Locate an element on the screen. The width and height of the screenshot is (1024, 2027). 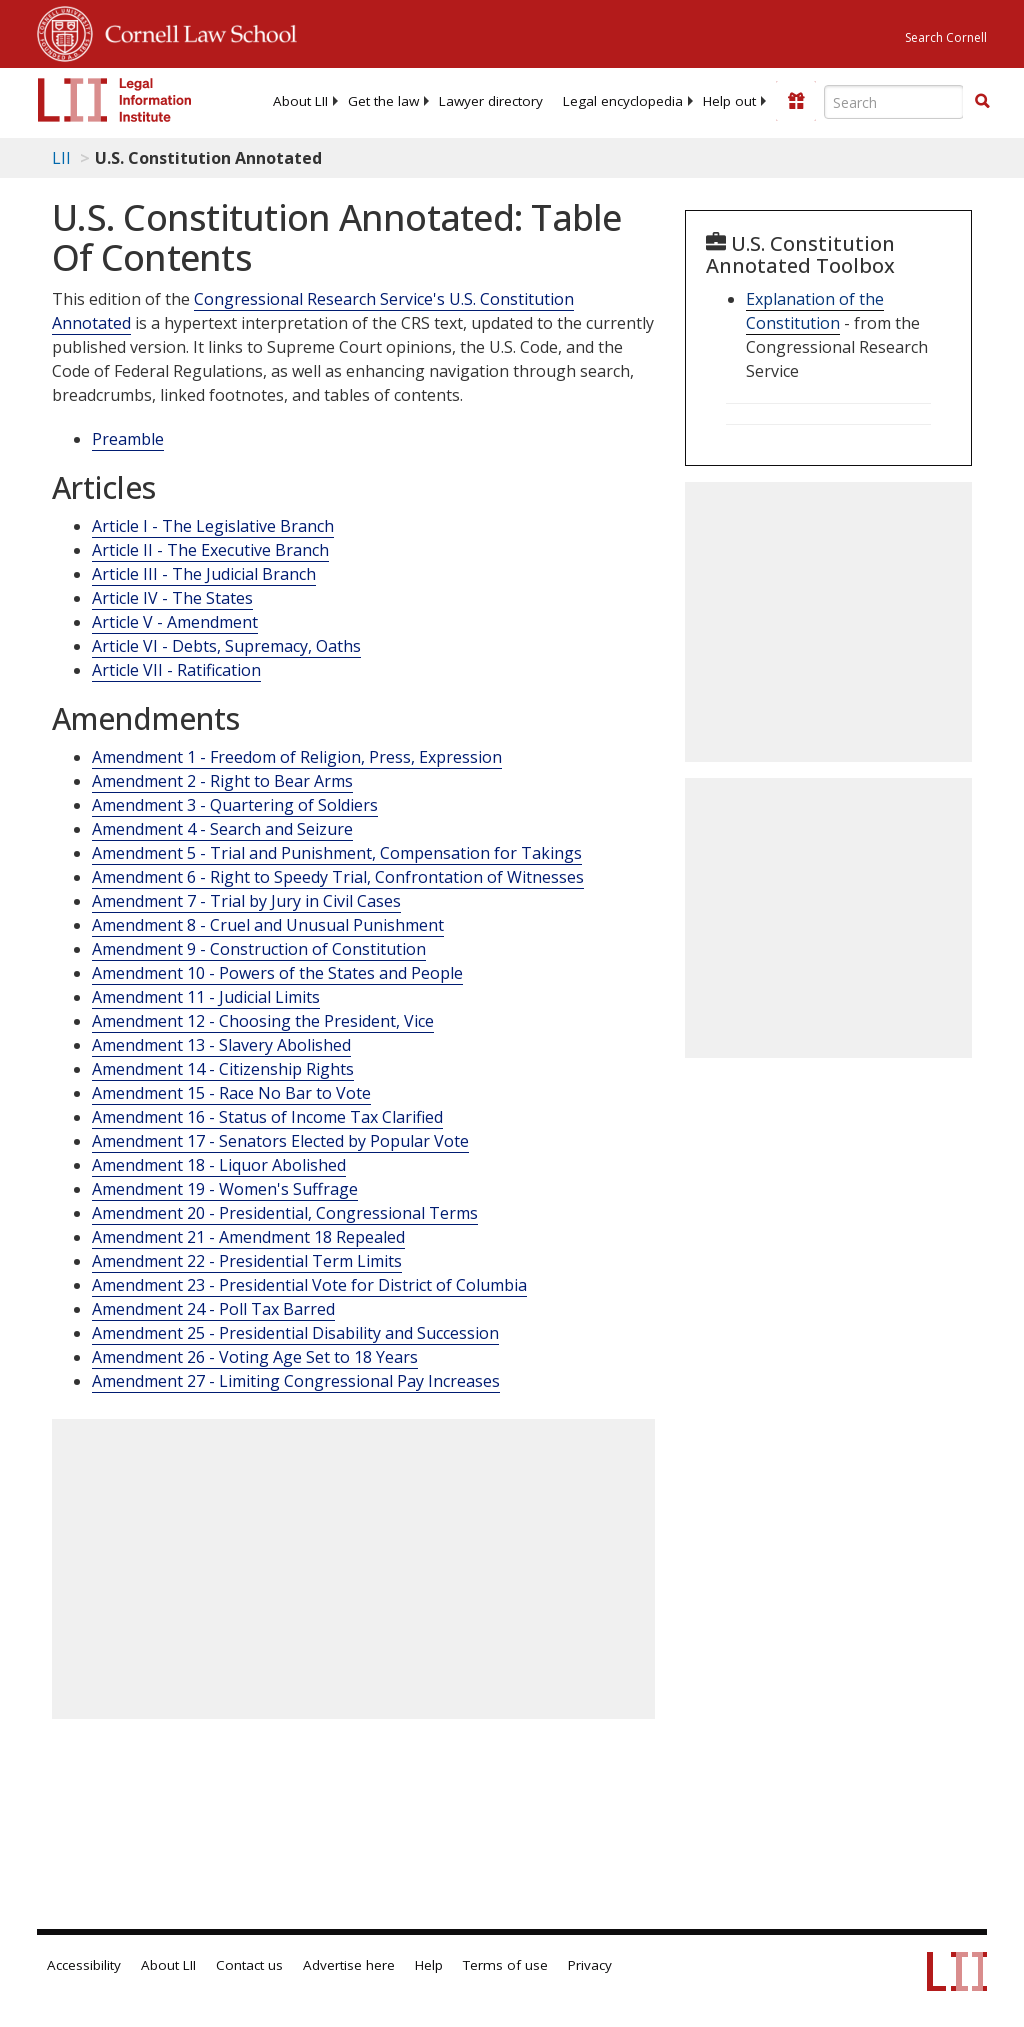
Search Cornell is located at coordinates (946, 37).